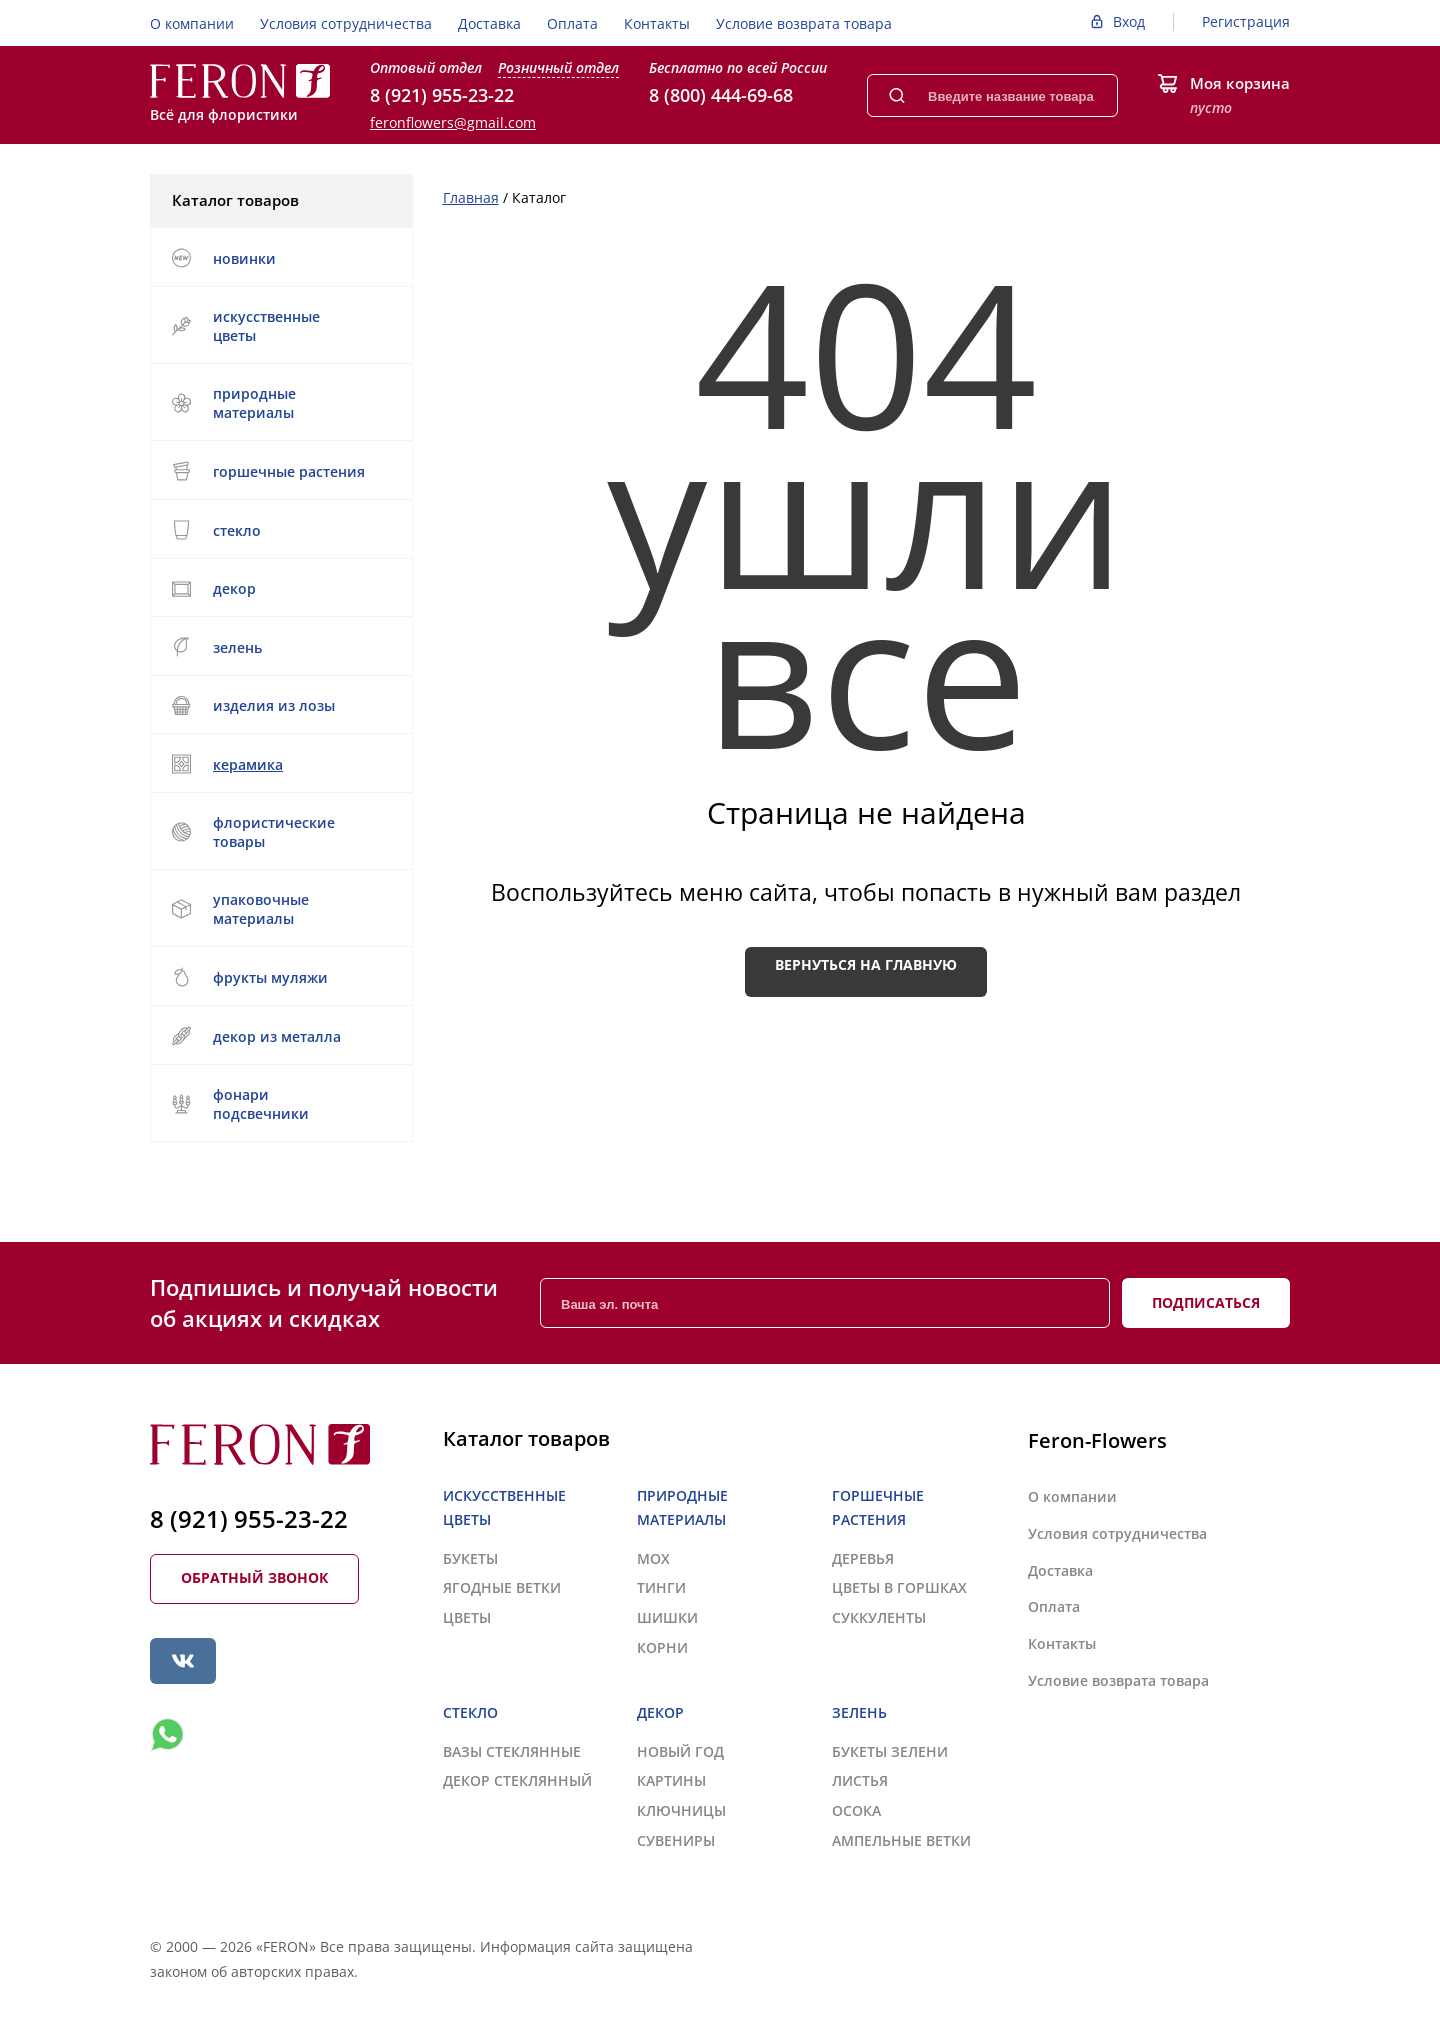 Image resolution: width=1440 pixels, height=2044 pixels. What do you see at coordinates (804, 23) in the screenshot?
I see `Условие возврата товара` at bounding box center [804, 23].